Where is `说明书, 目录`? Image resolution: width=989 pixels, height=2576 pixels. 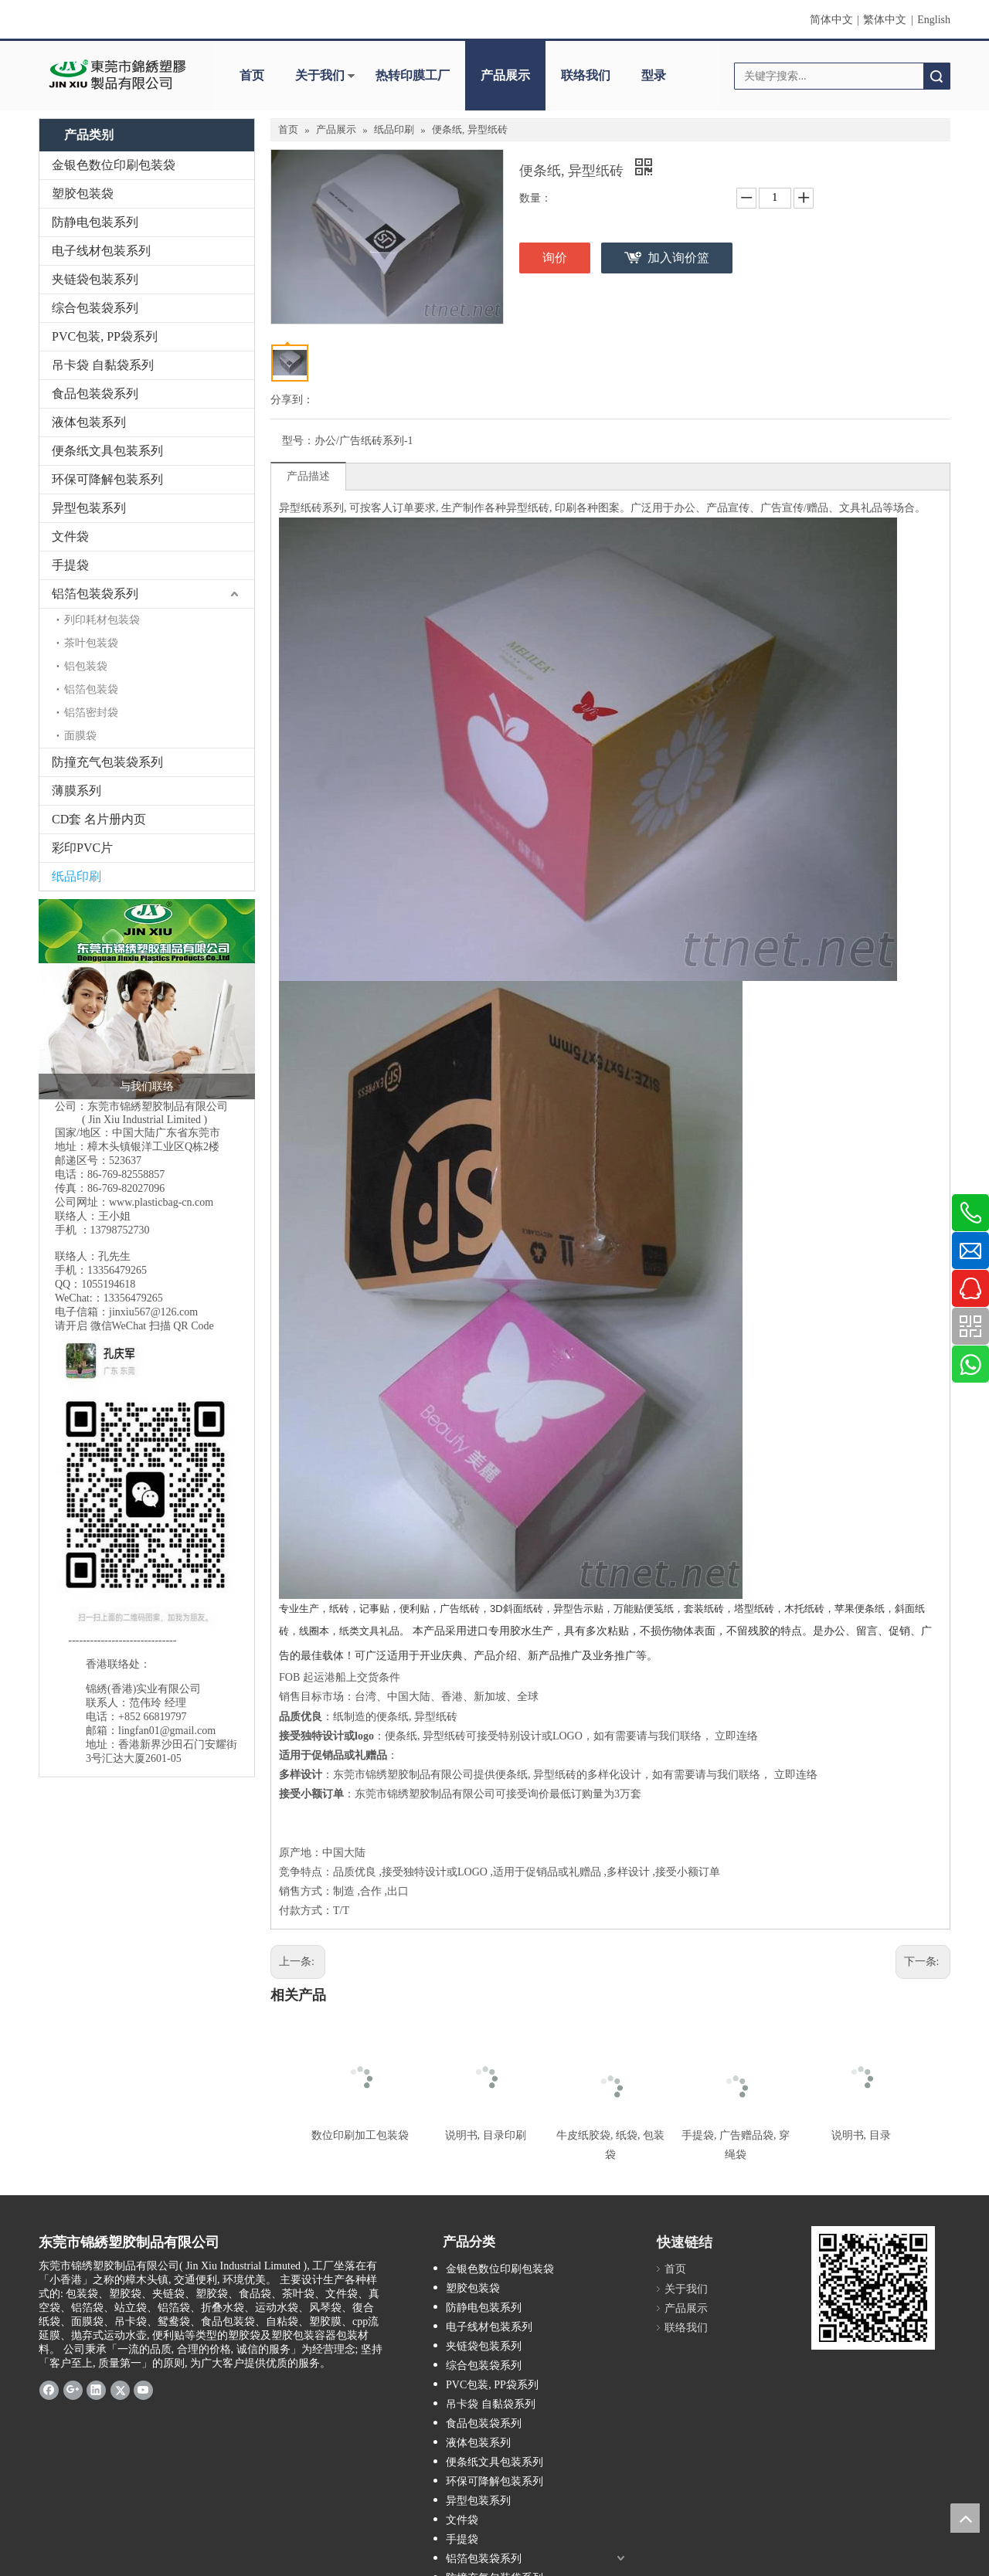
说明书, 目录 is located at coordinates (861, 2135).